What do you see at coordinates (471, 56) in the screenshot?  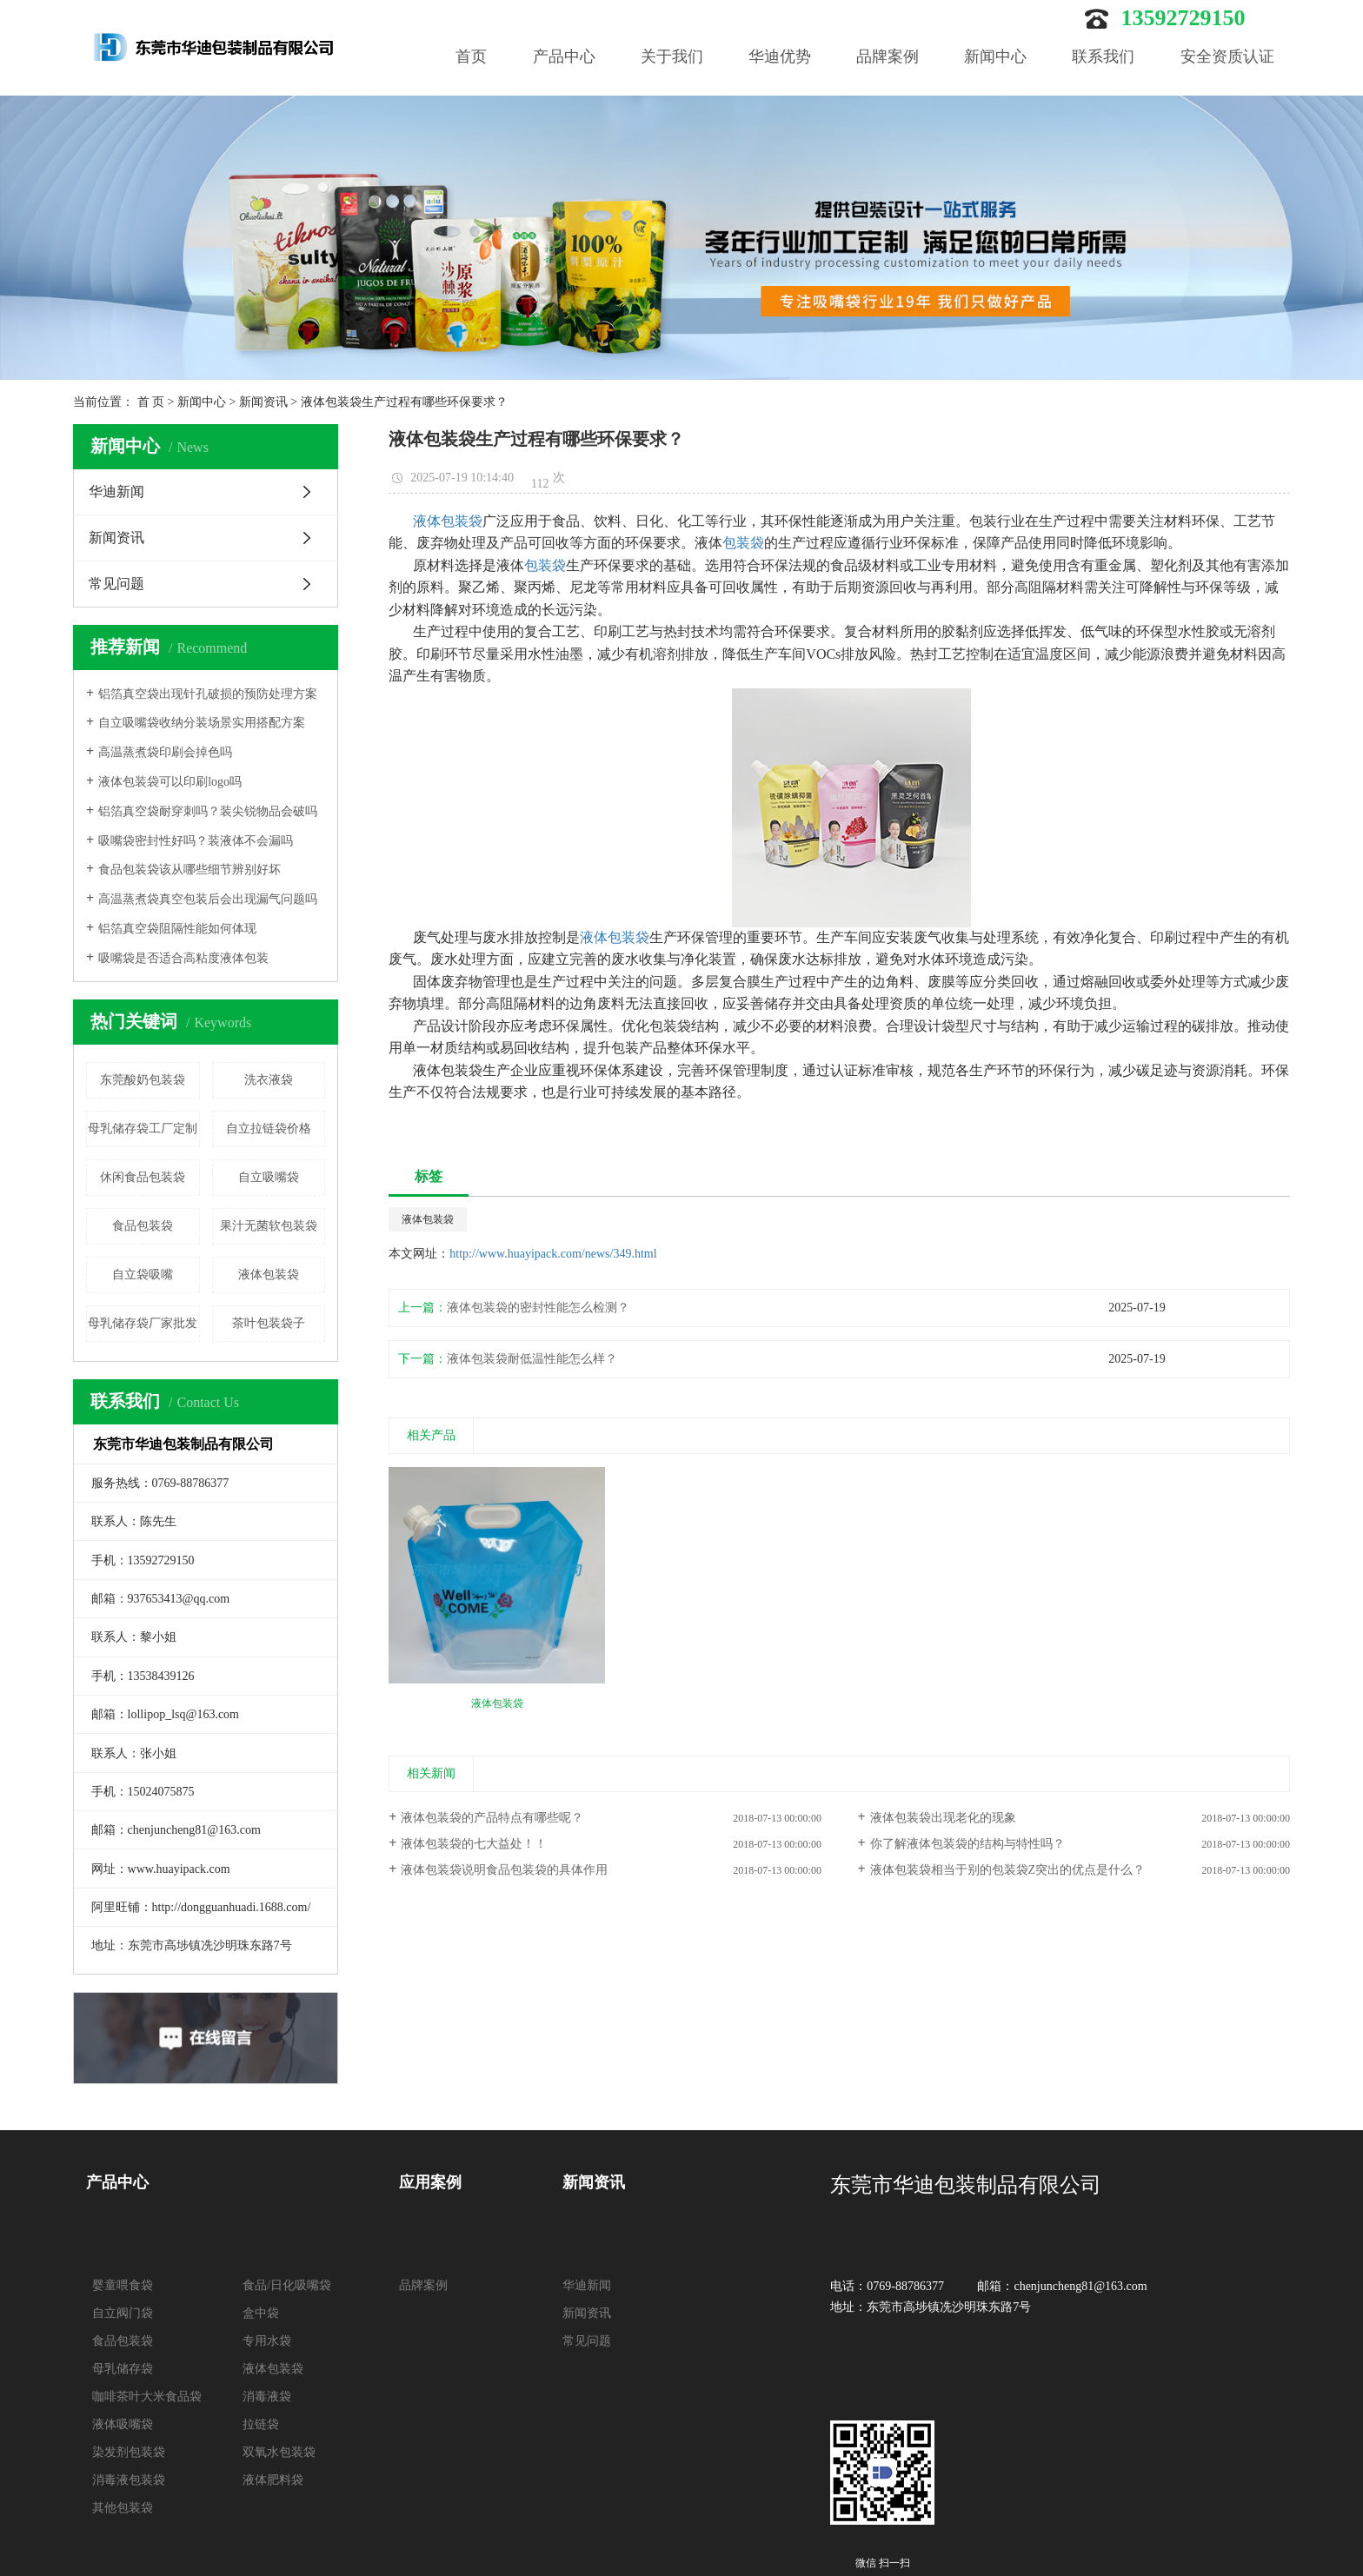 I see `首页` at bounding box center [471, 56].